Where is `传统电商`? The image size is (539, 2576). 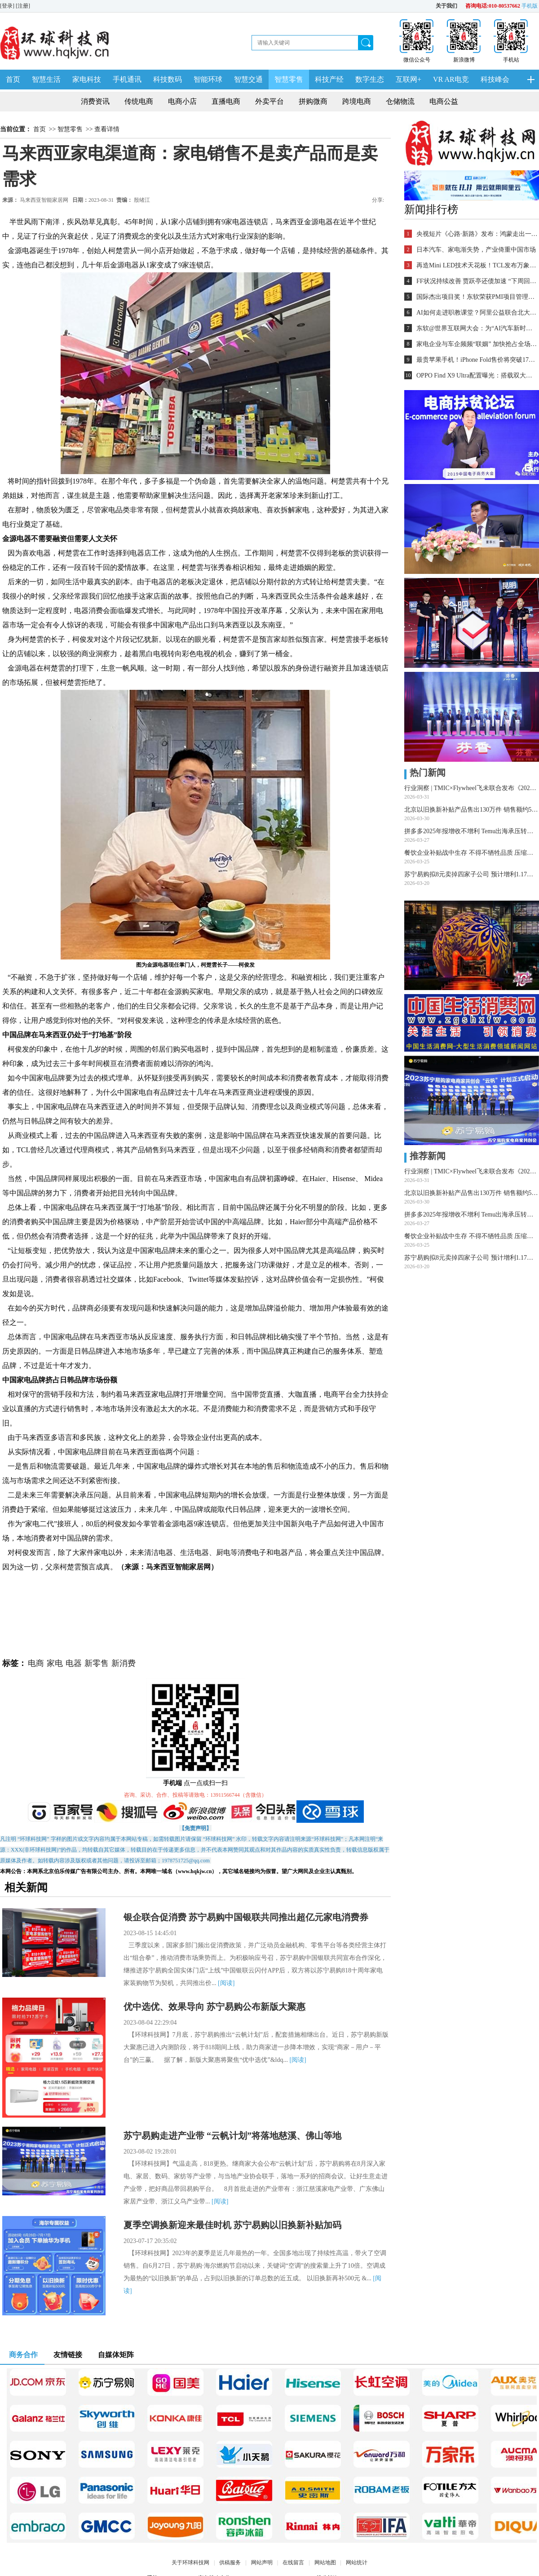
传统电商 is located at coordinates (138, 101).